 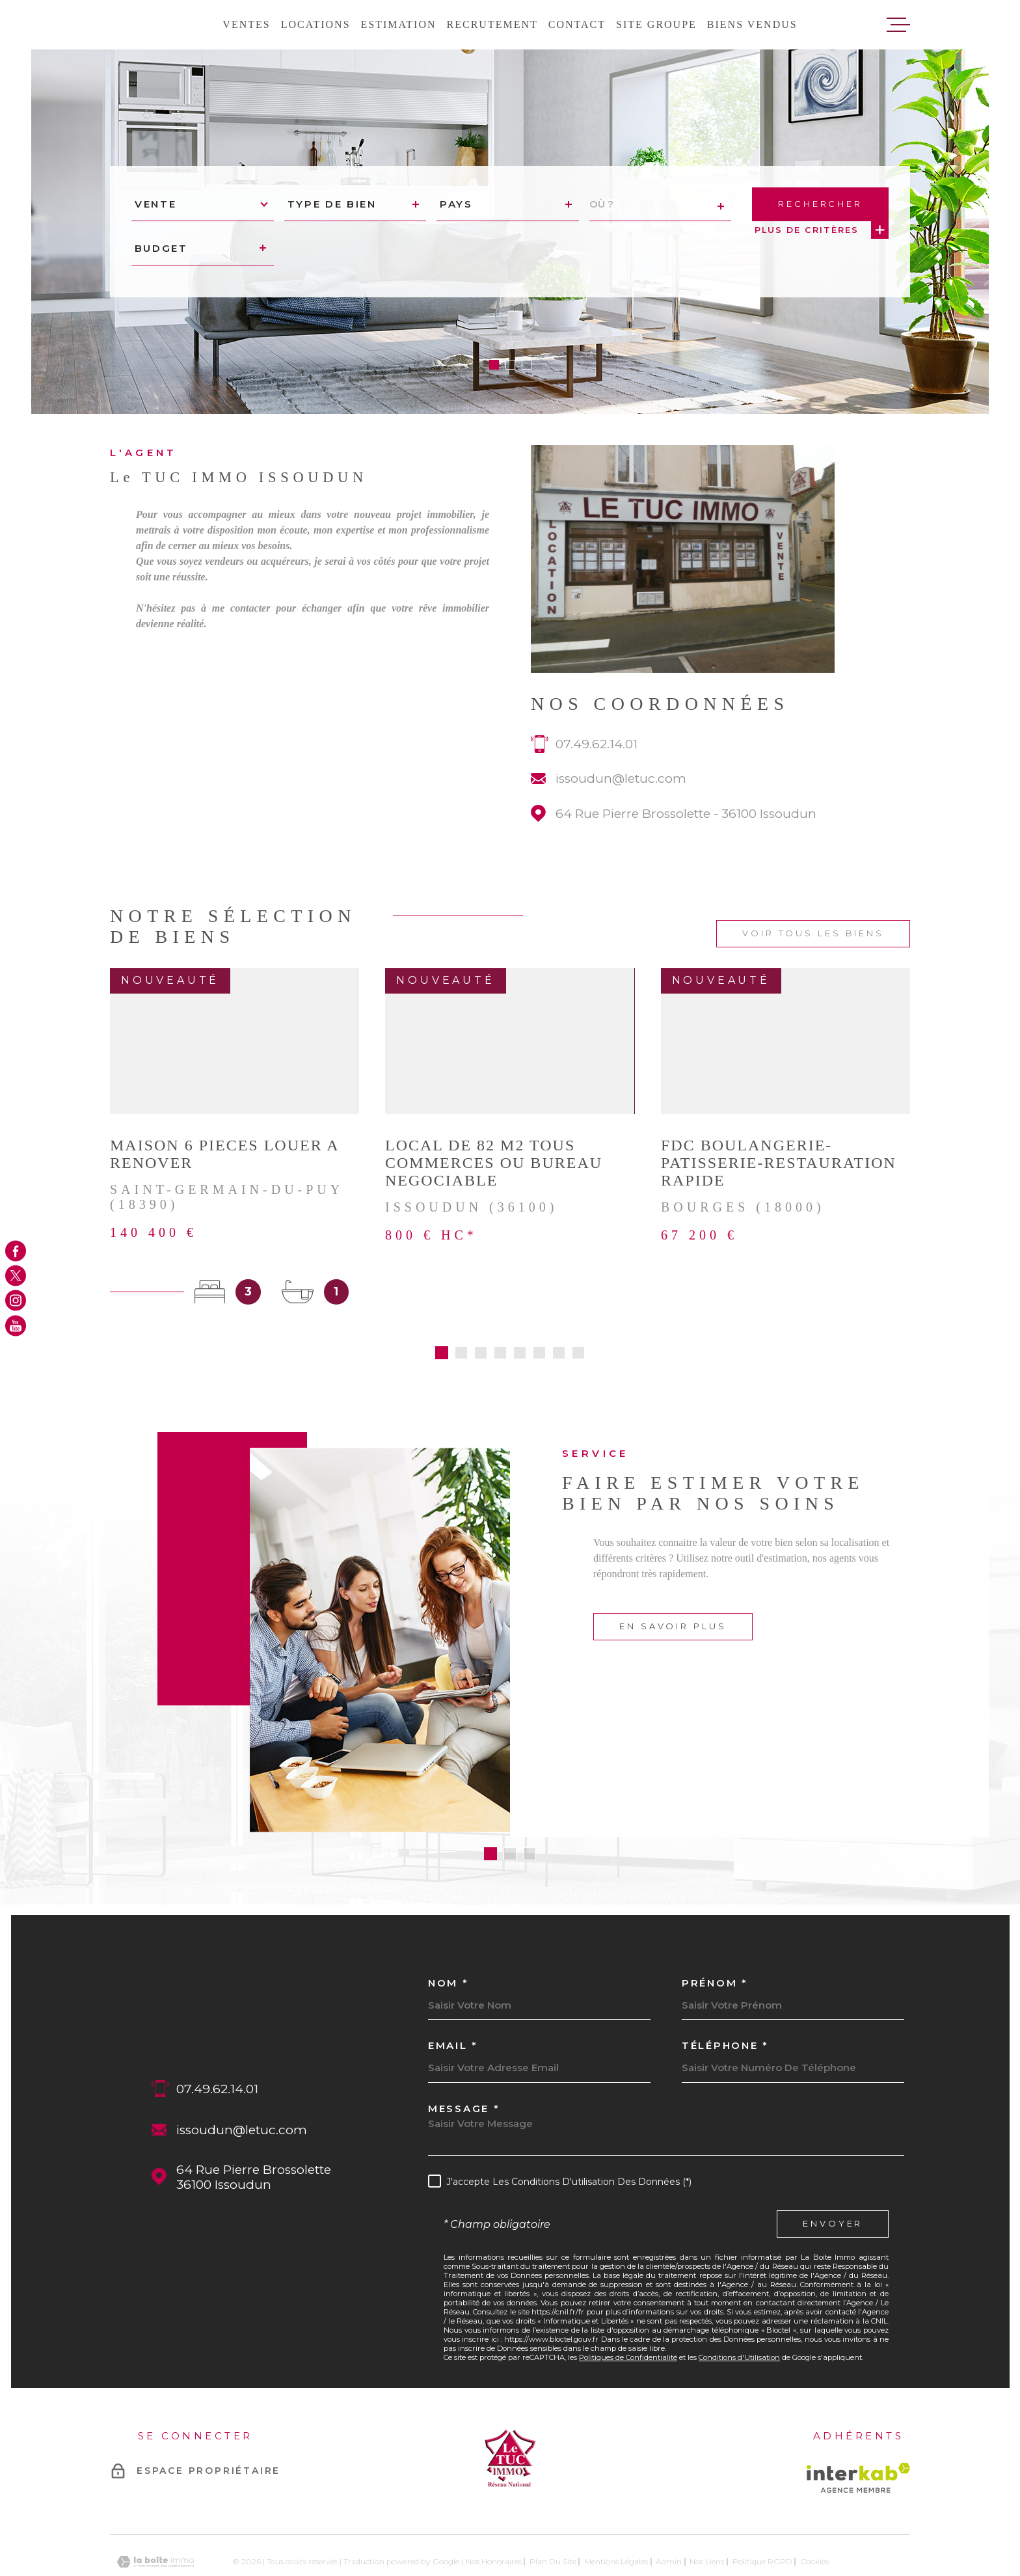 What do you see at coordinates (898, 24) in the screenshot?
I see `[Ouvrir le menu]` at bounding box center [898, 24].